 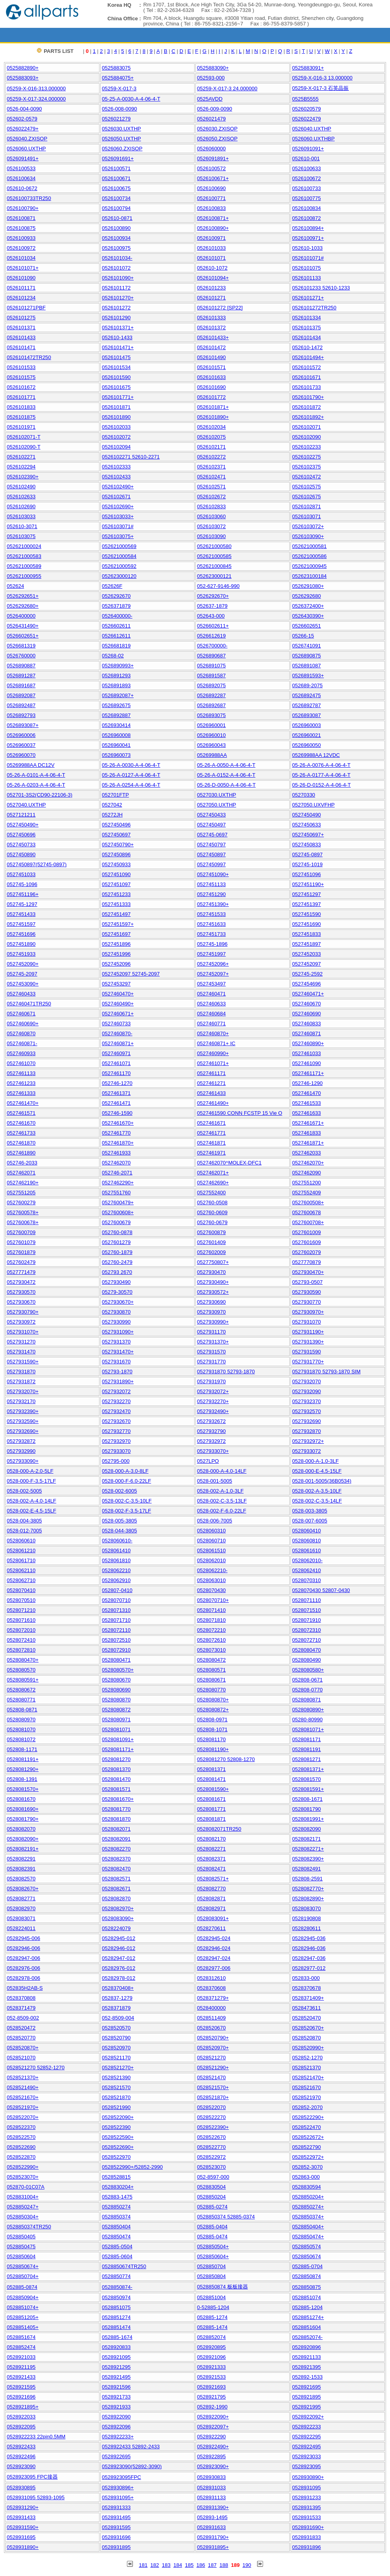 What do you see at coordinates (116, 2407) in the screenshot?
I see `0528921933` at bounding box center [116, 2407].